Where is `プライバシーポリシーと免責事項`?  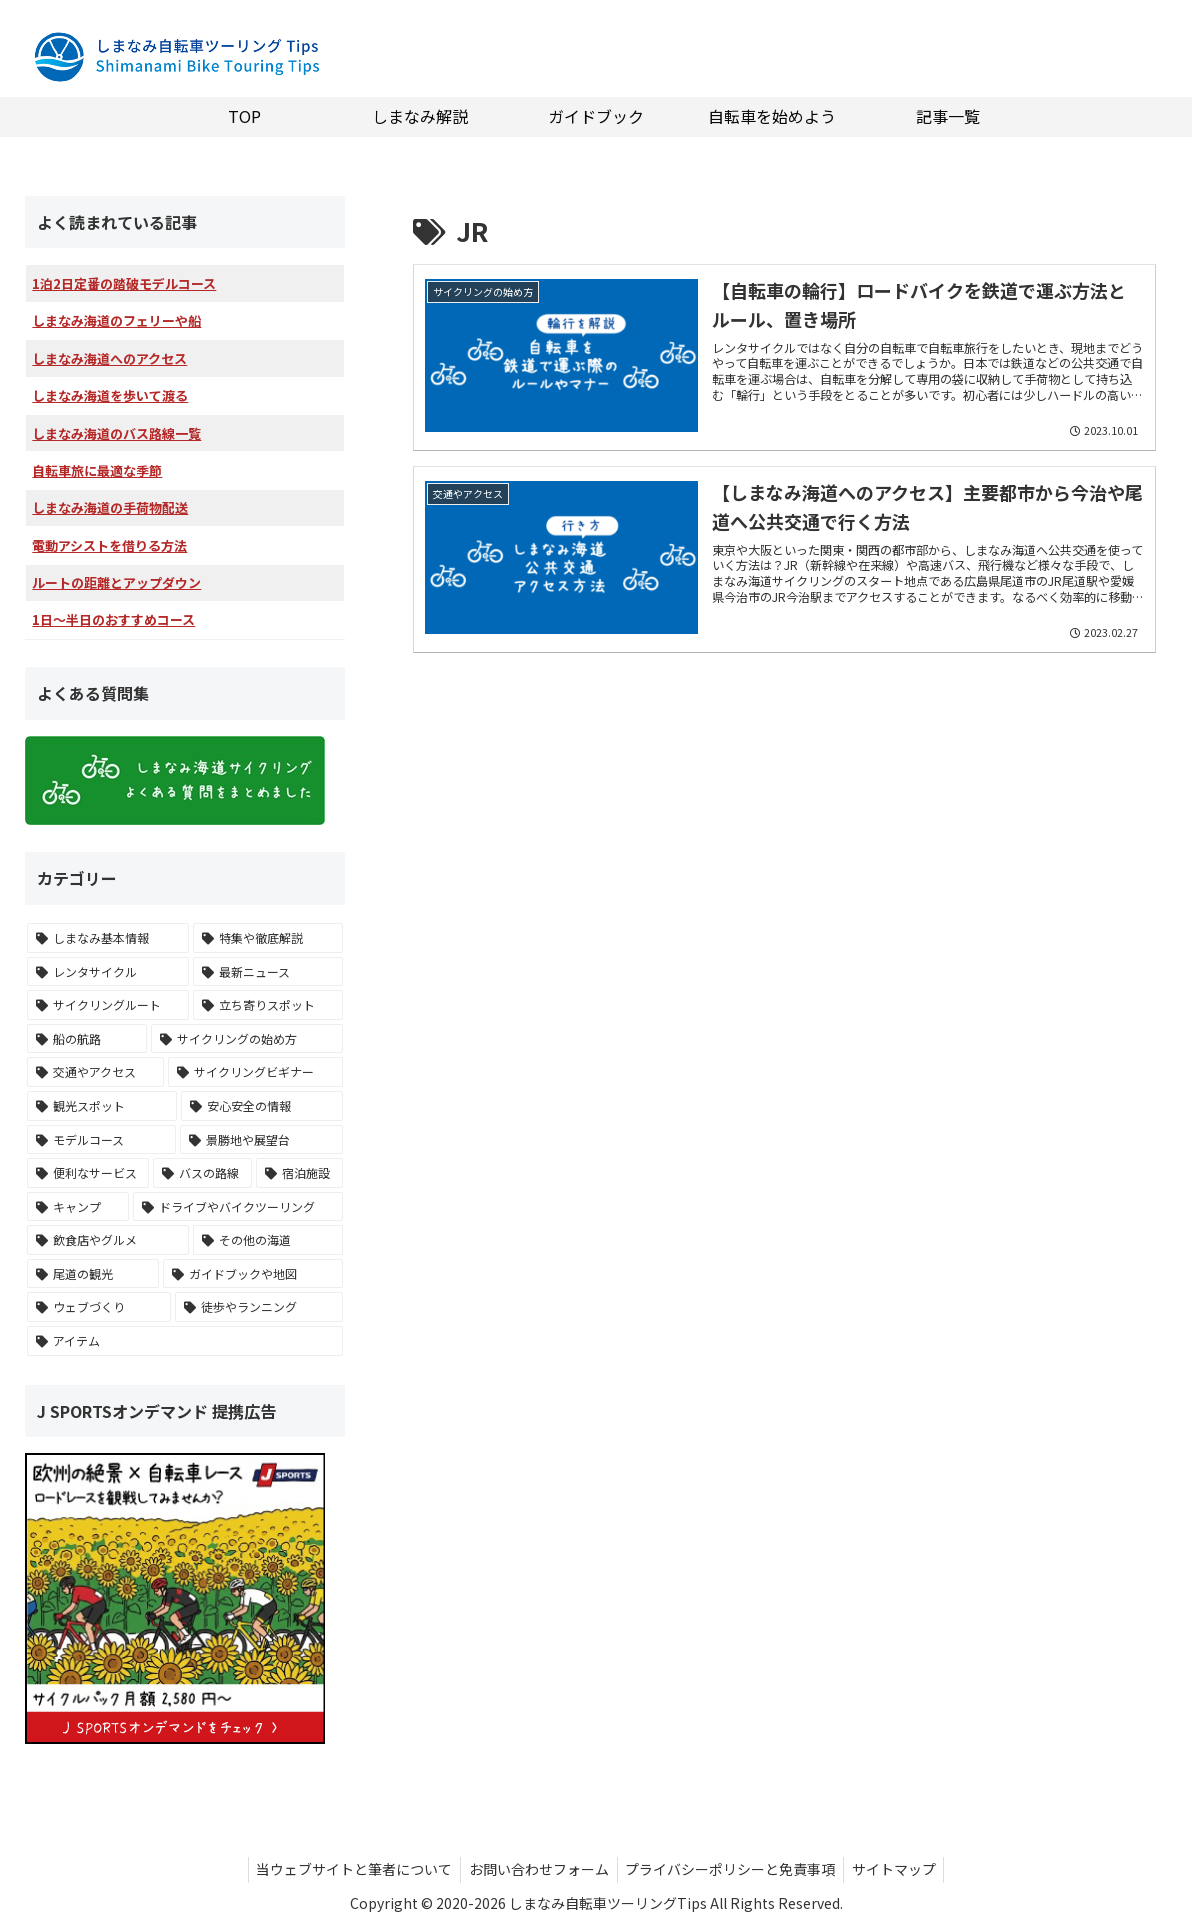 プライバシーポリシーと免責事項 is located at coordinates (733, 1869).